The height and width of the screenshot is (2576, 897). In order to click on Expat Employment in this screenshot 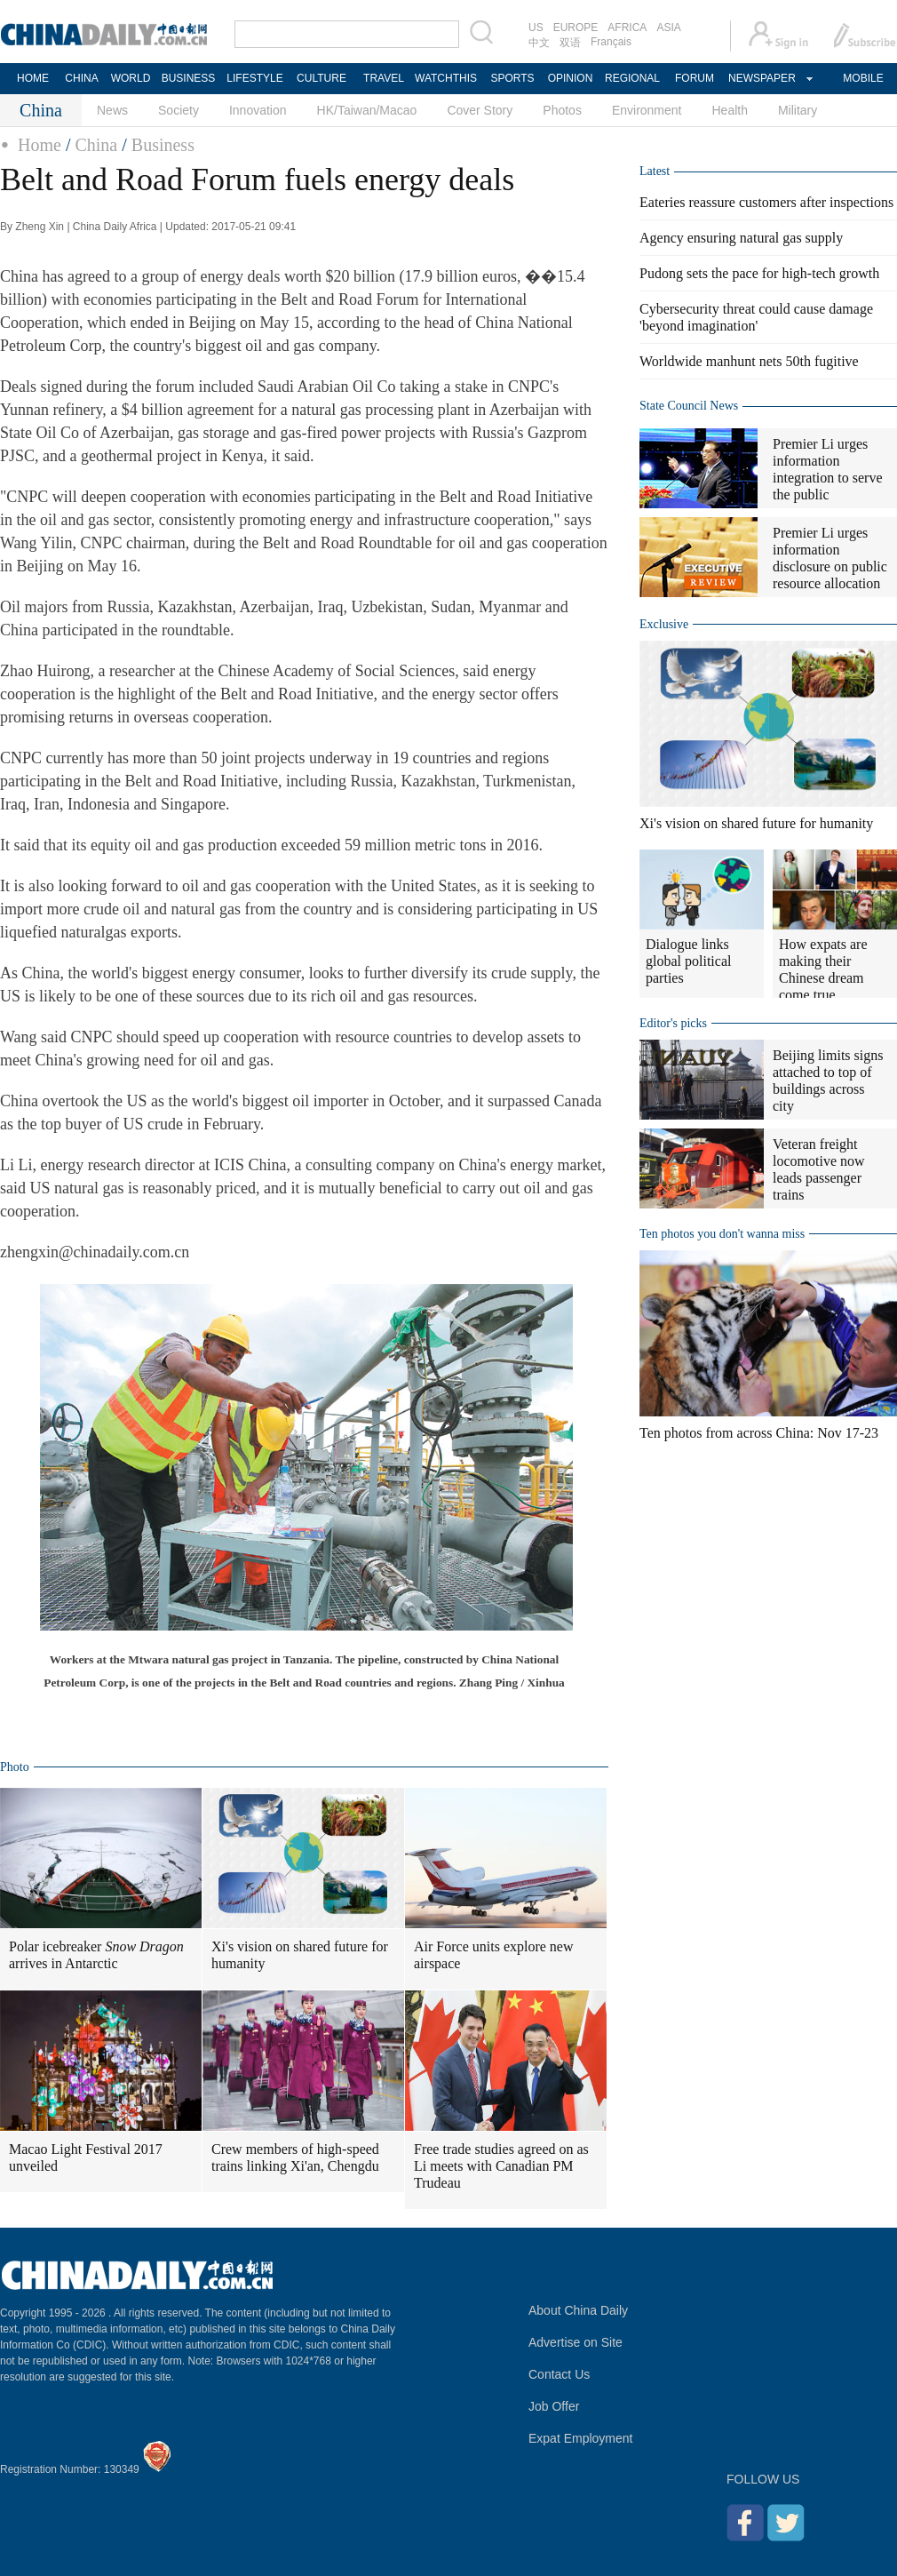, I will do `click(580, 2438)`.